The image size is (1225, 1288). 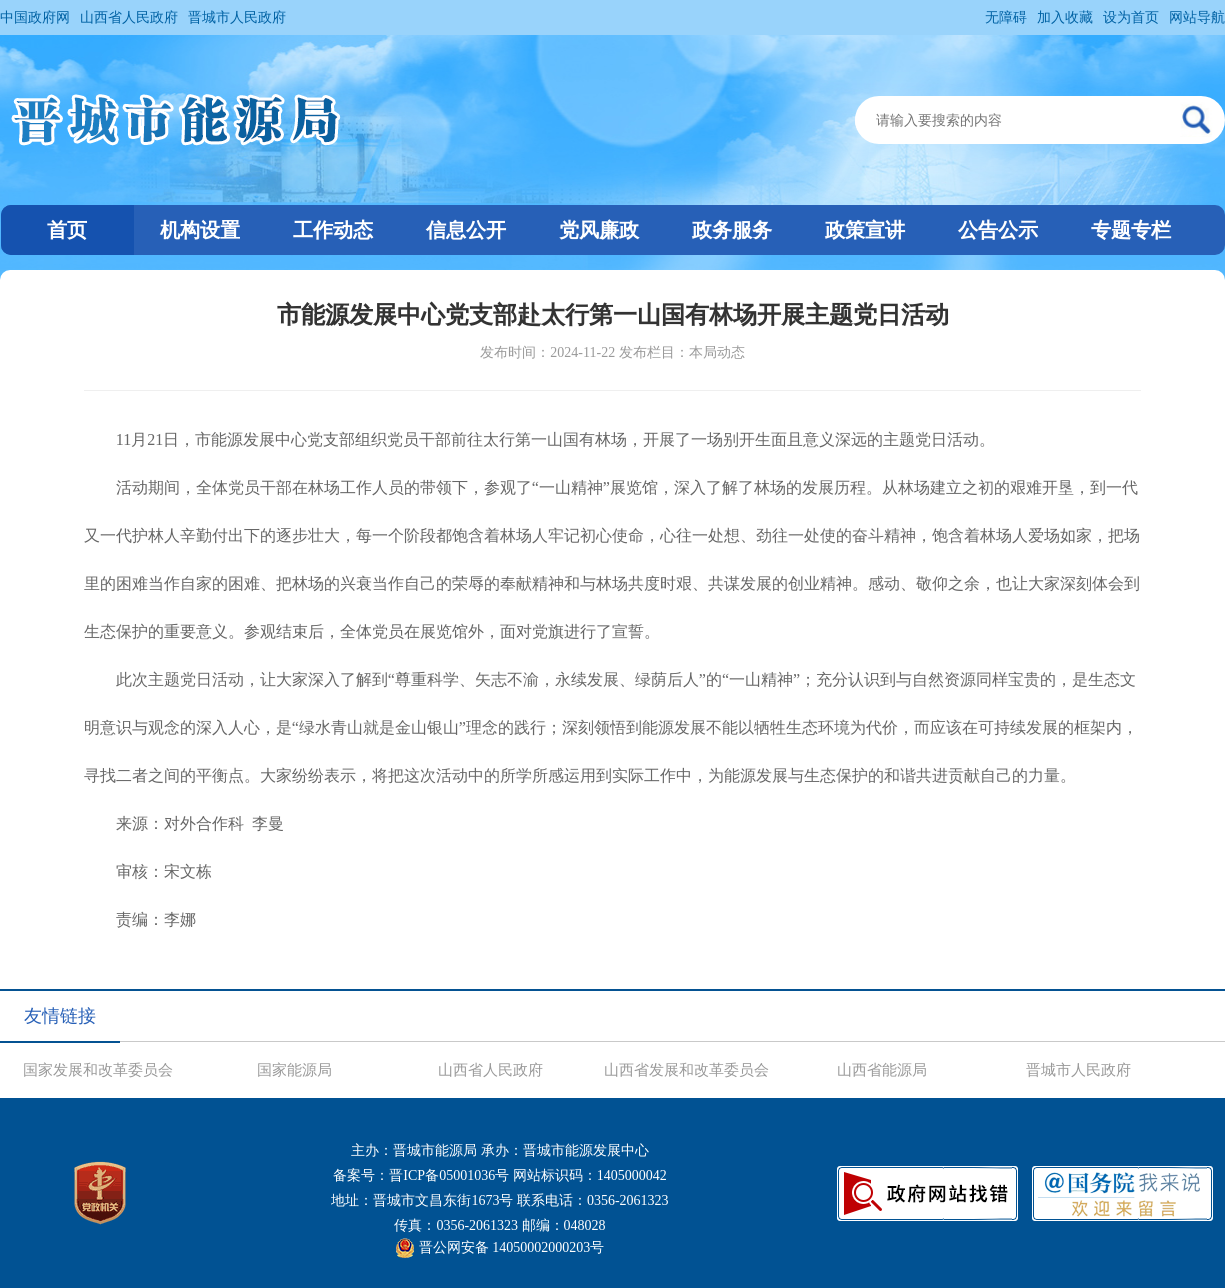 I want to click on 首页, so click(x=67, y=230).